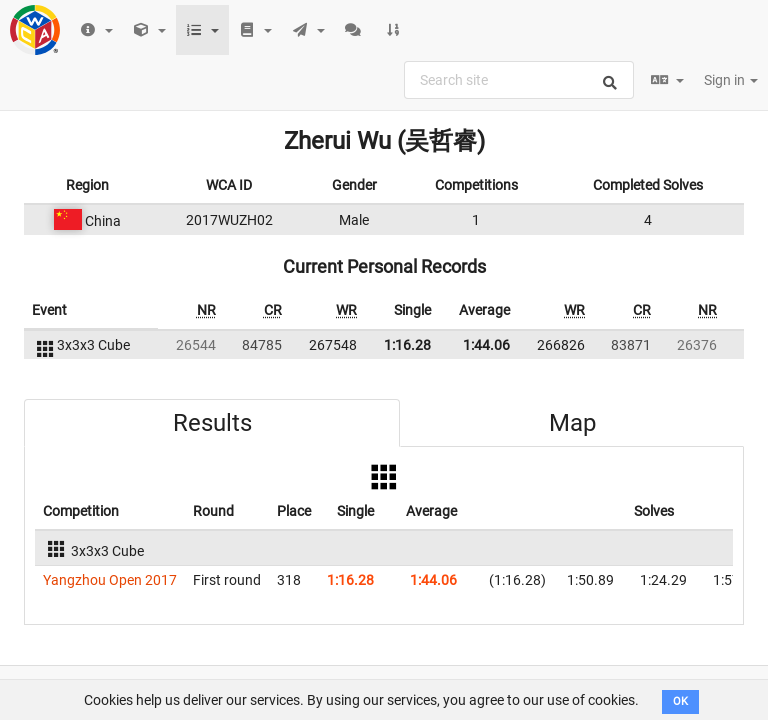  I want to click on Map, so click(572, 423).